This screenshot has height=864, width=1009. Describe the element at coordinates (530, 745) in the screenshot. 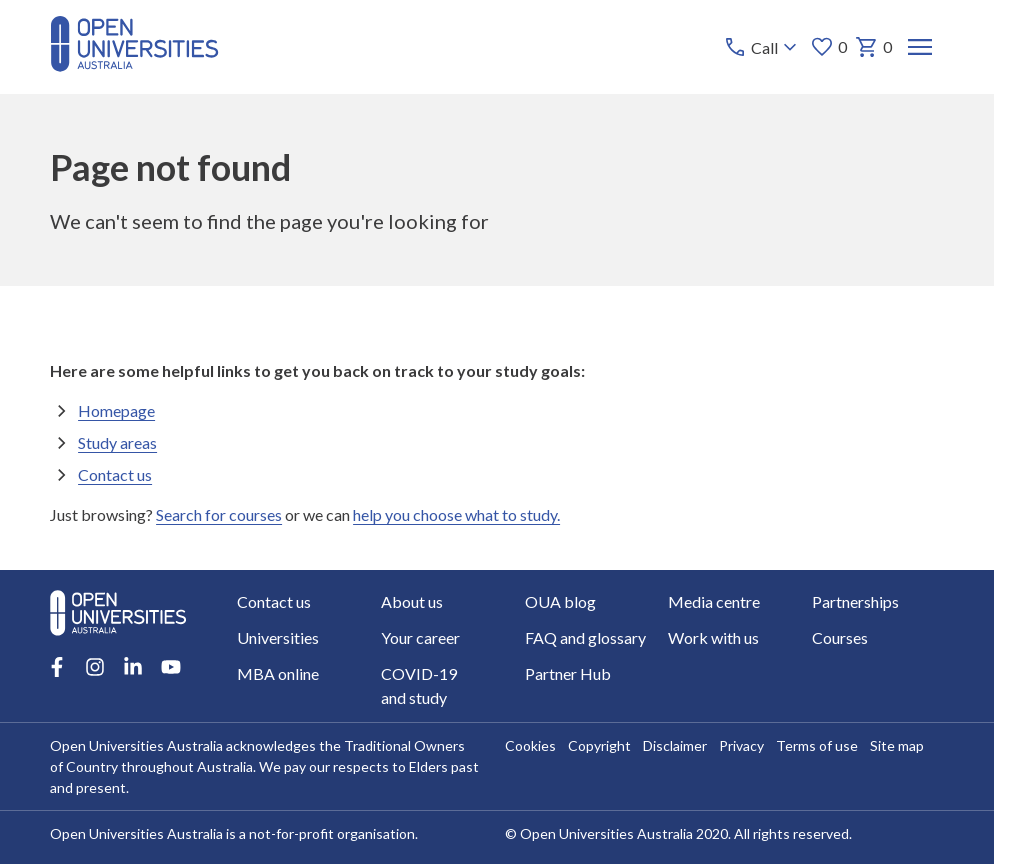

I see `Cookies` at that location.